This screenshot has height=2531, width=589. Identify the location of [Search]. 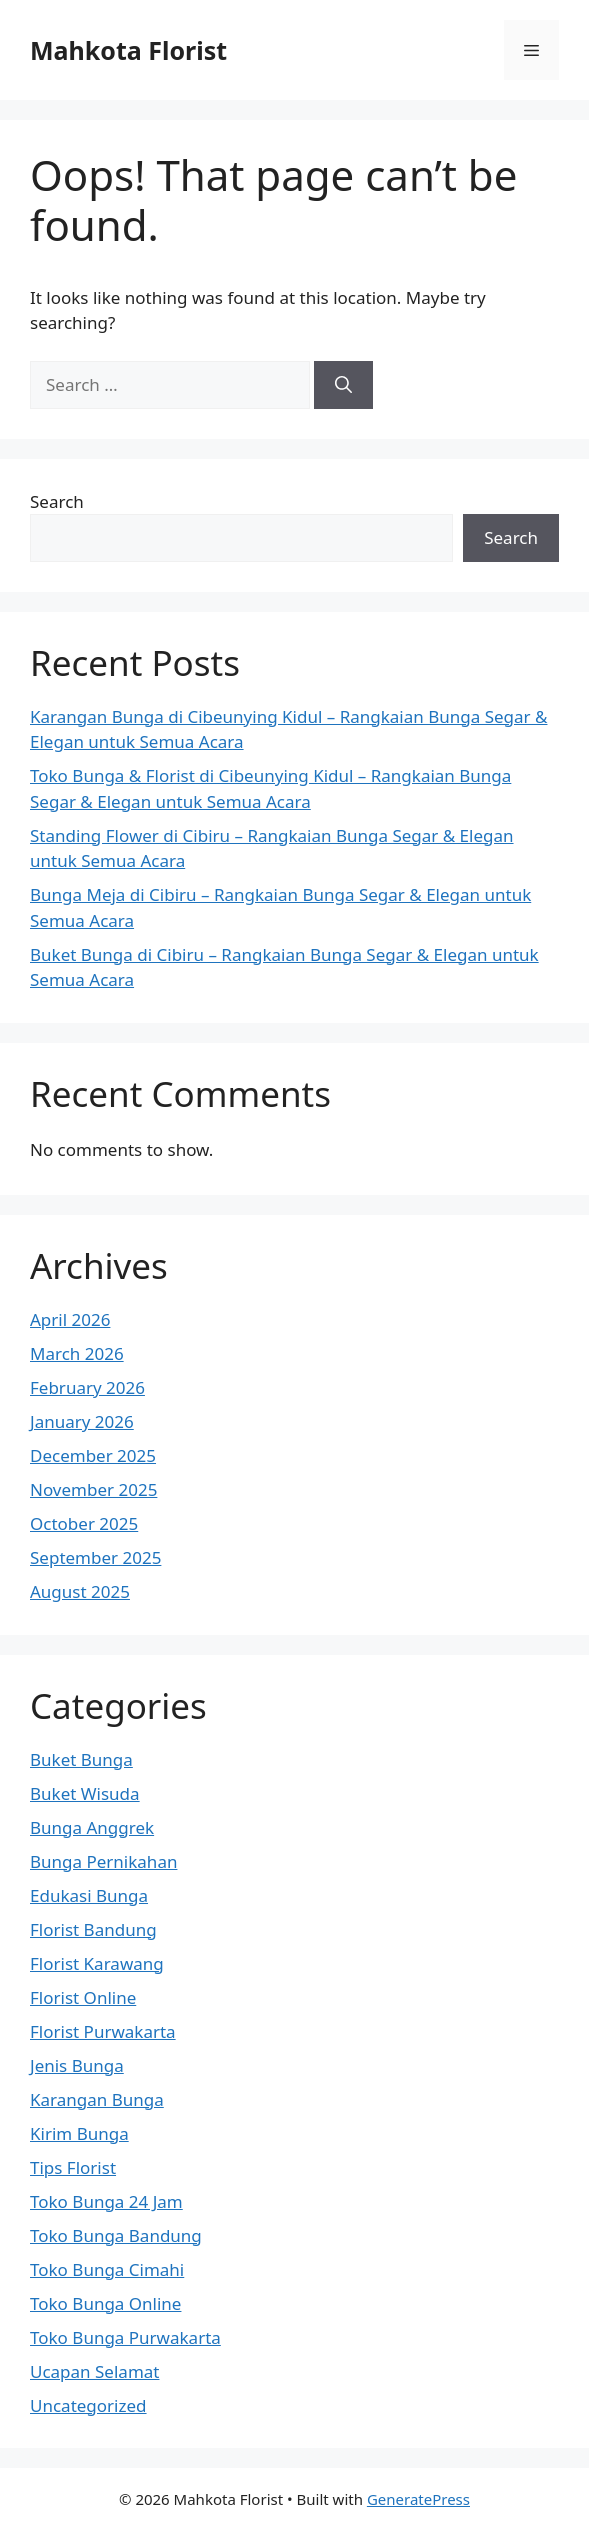
(343, 385).